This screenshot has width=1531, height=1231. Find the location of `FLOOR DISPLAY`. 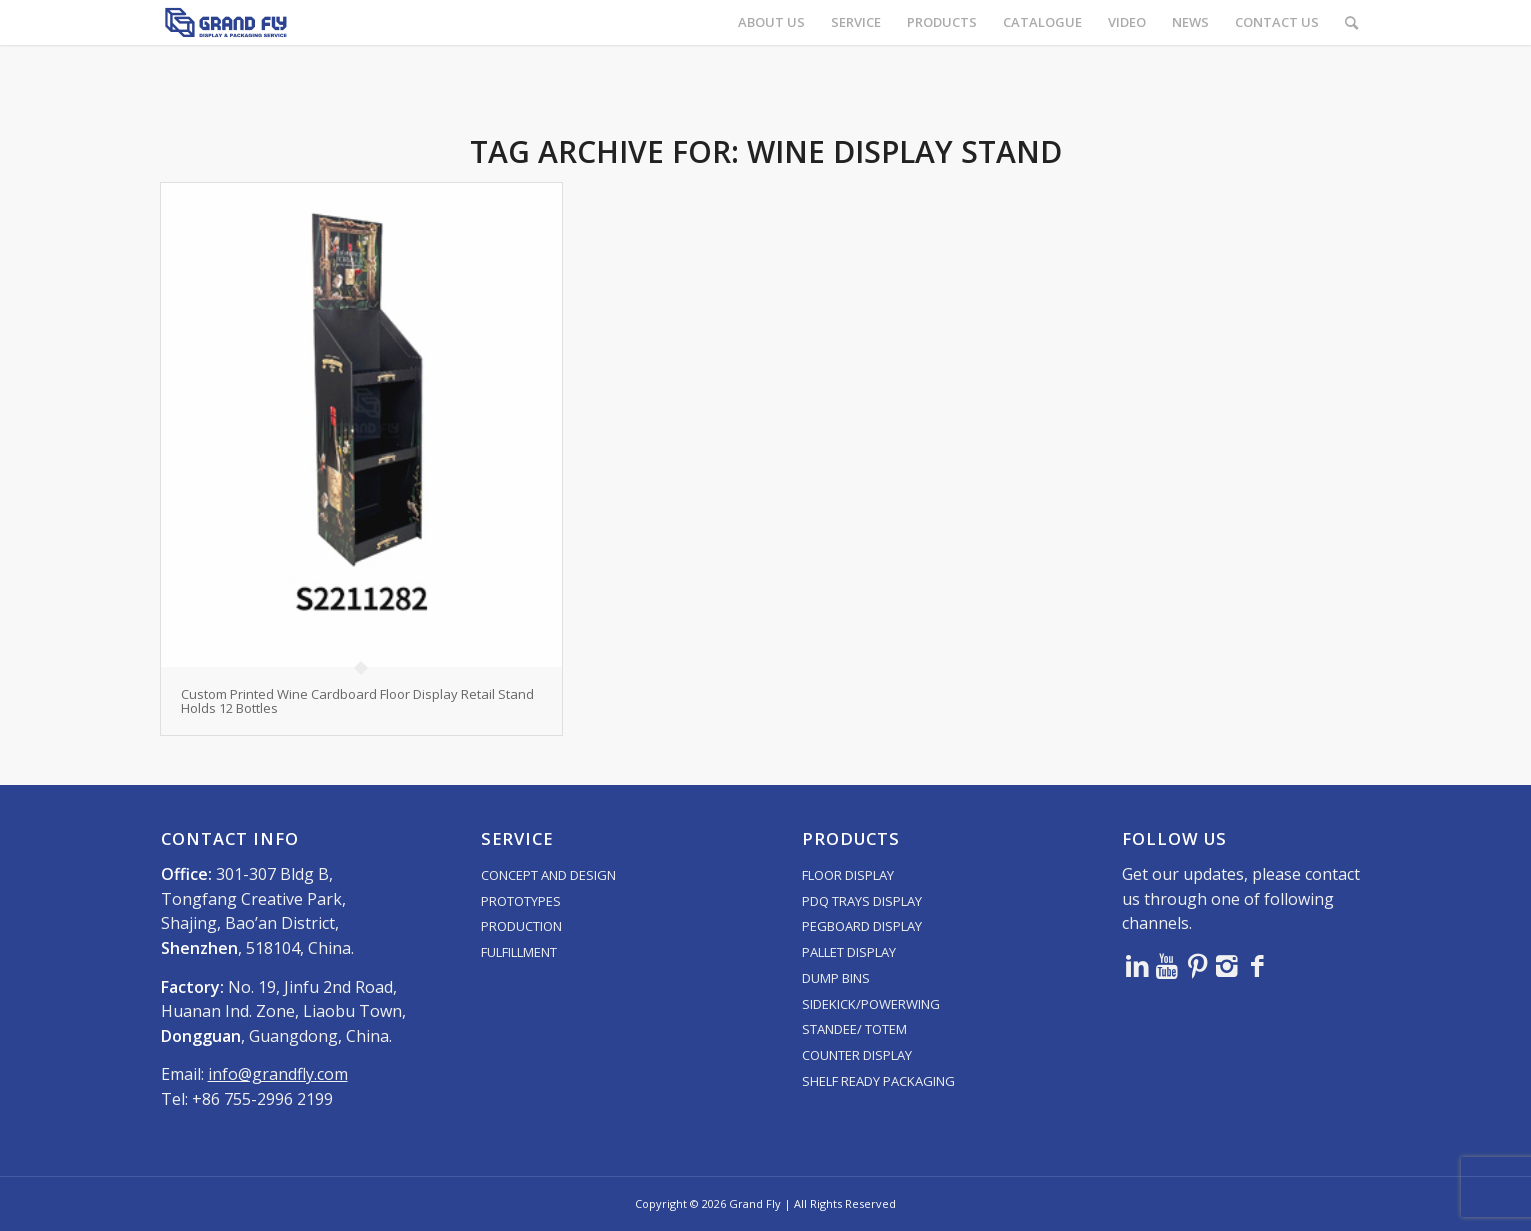

FLOOR DISPLAY is located at coordinates (848, 875).